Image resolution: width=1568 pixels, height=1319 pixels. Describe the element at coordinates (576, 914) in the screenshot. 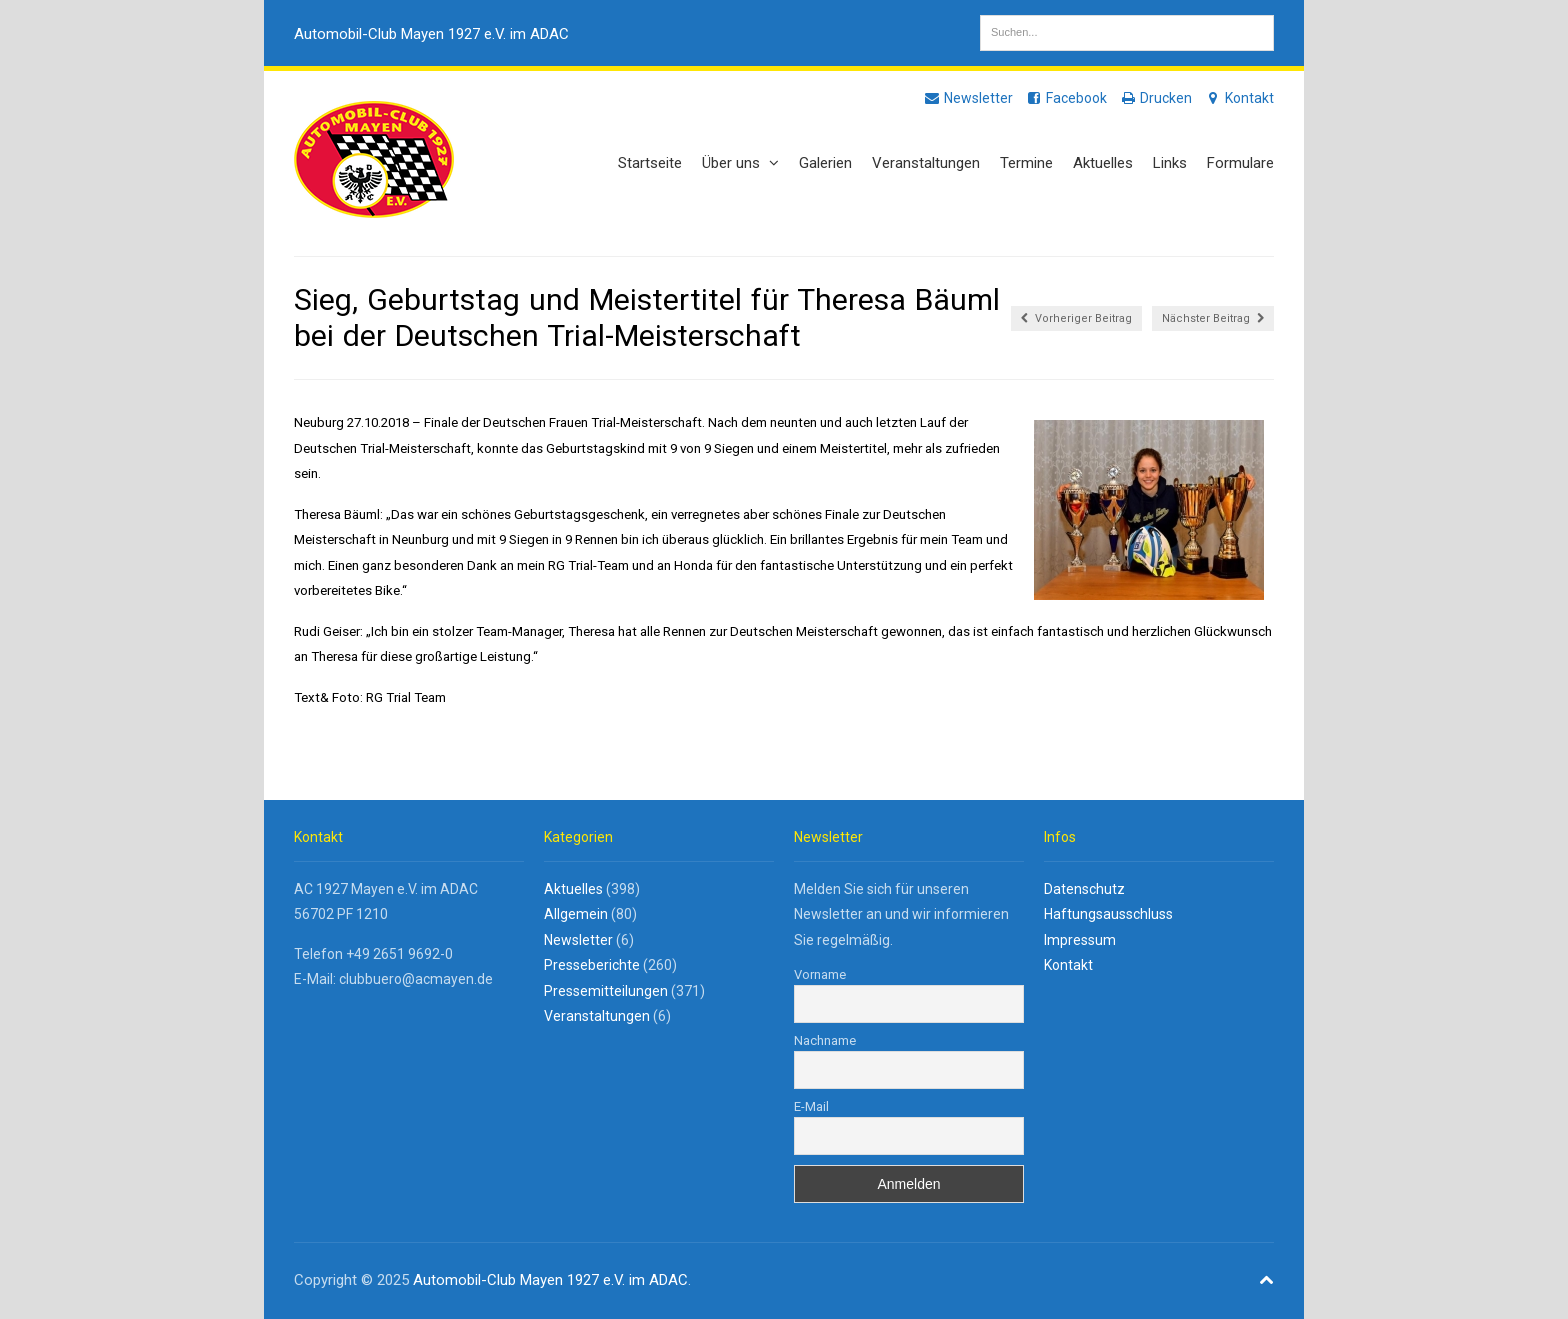

I see `Allgemein` at that location.